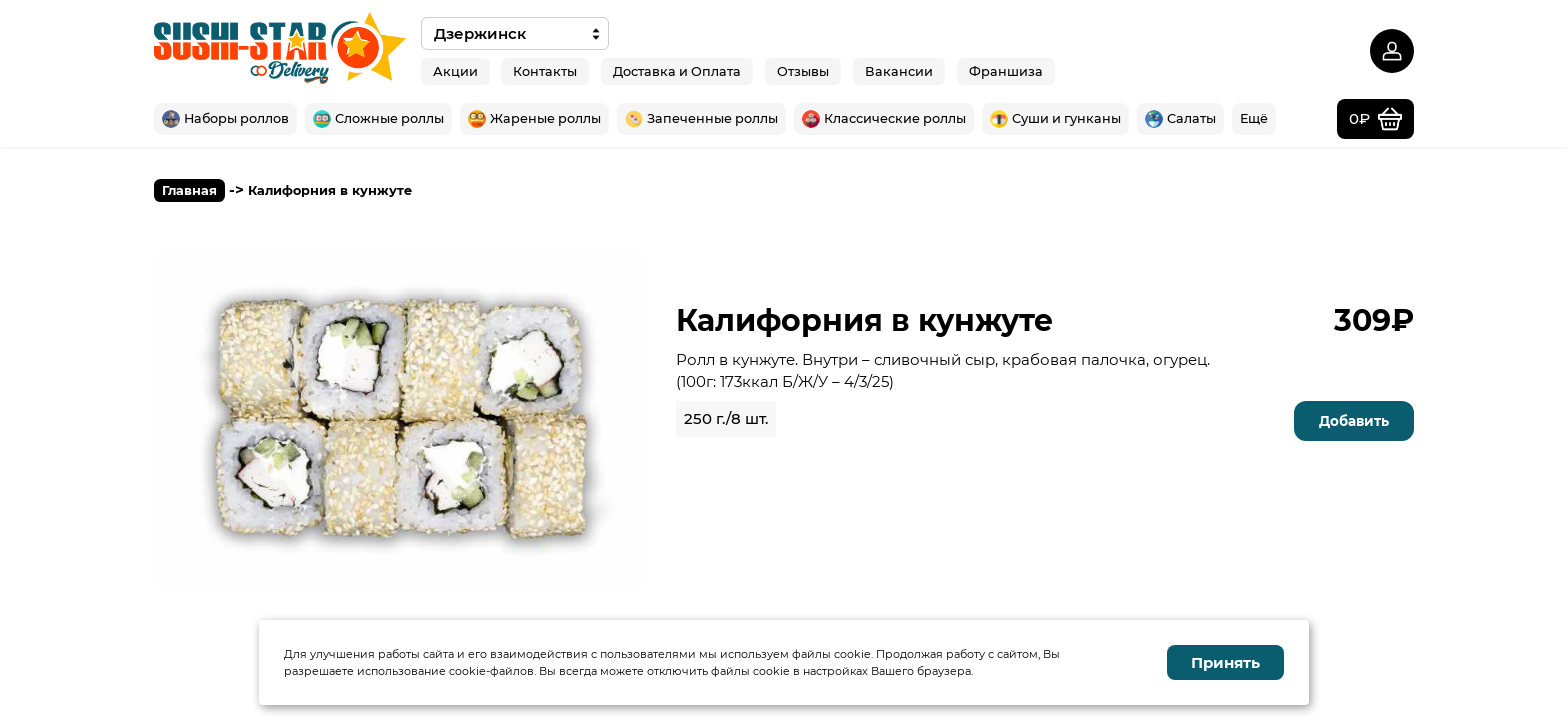 The image size is (1568, 720). I want to click on Салаты, so click(1180, 119).